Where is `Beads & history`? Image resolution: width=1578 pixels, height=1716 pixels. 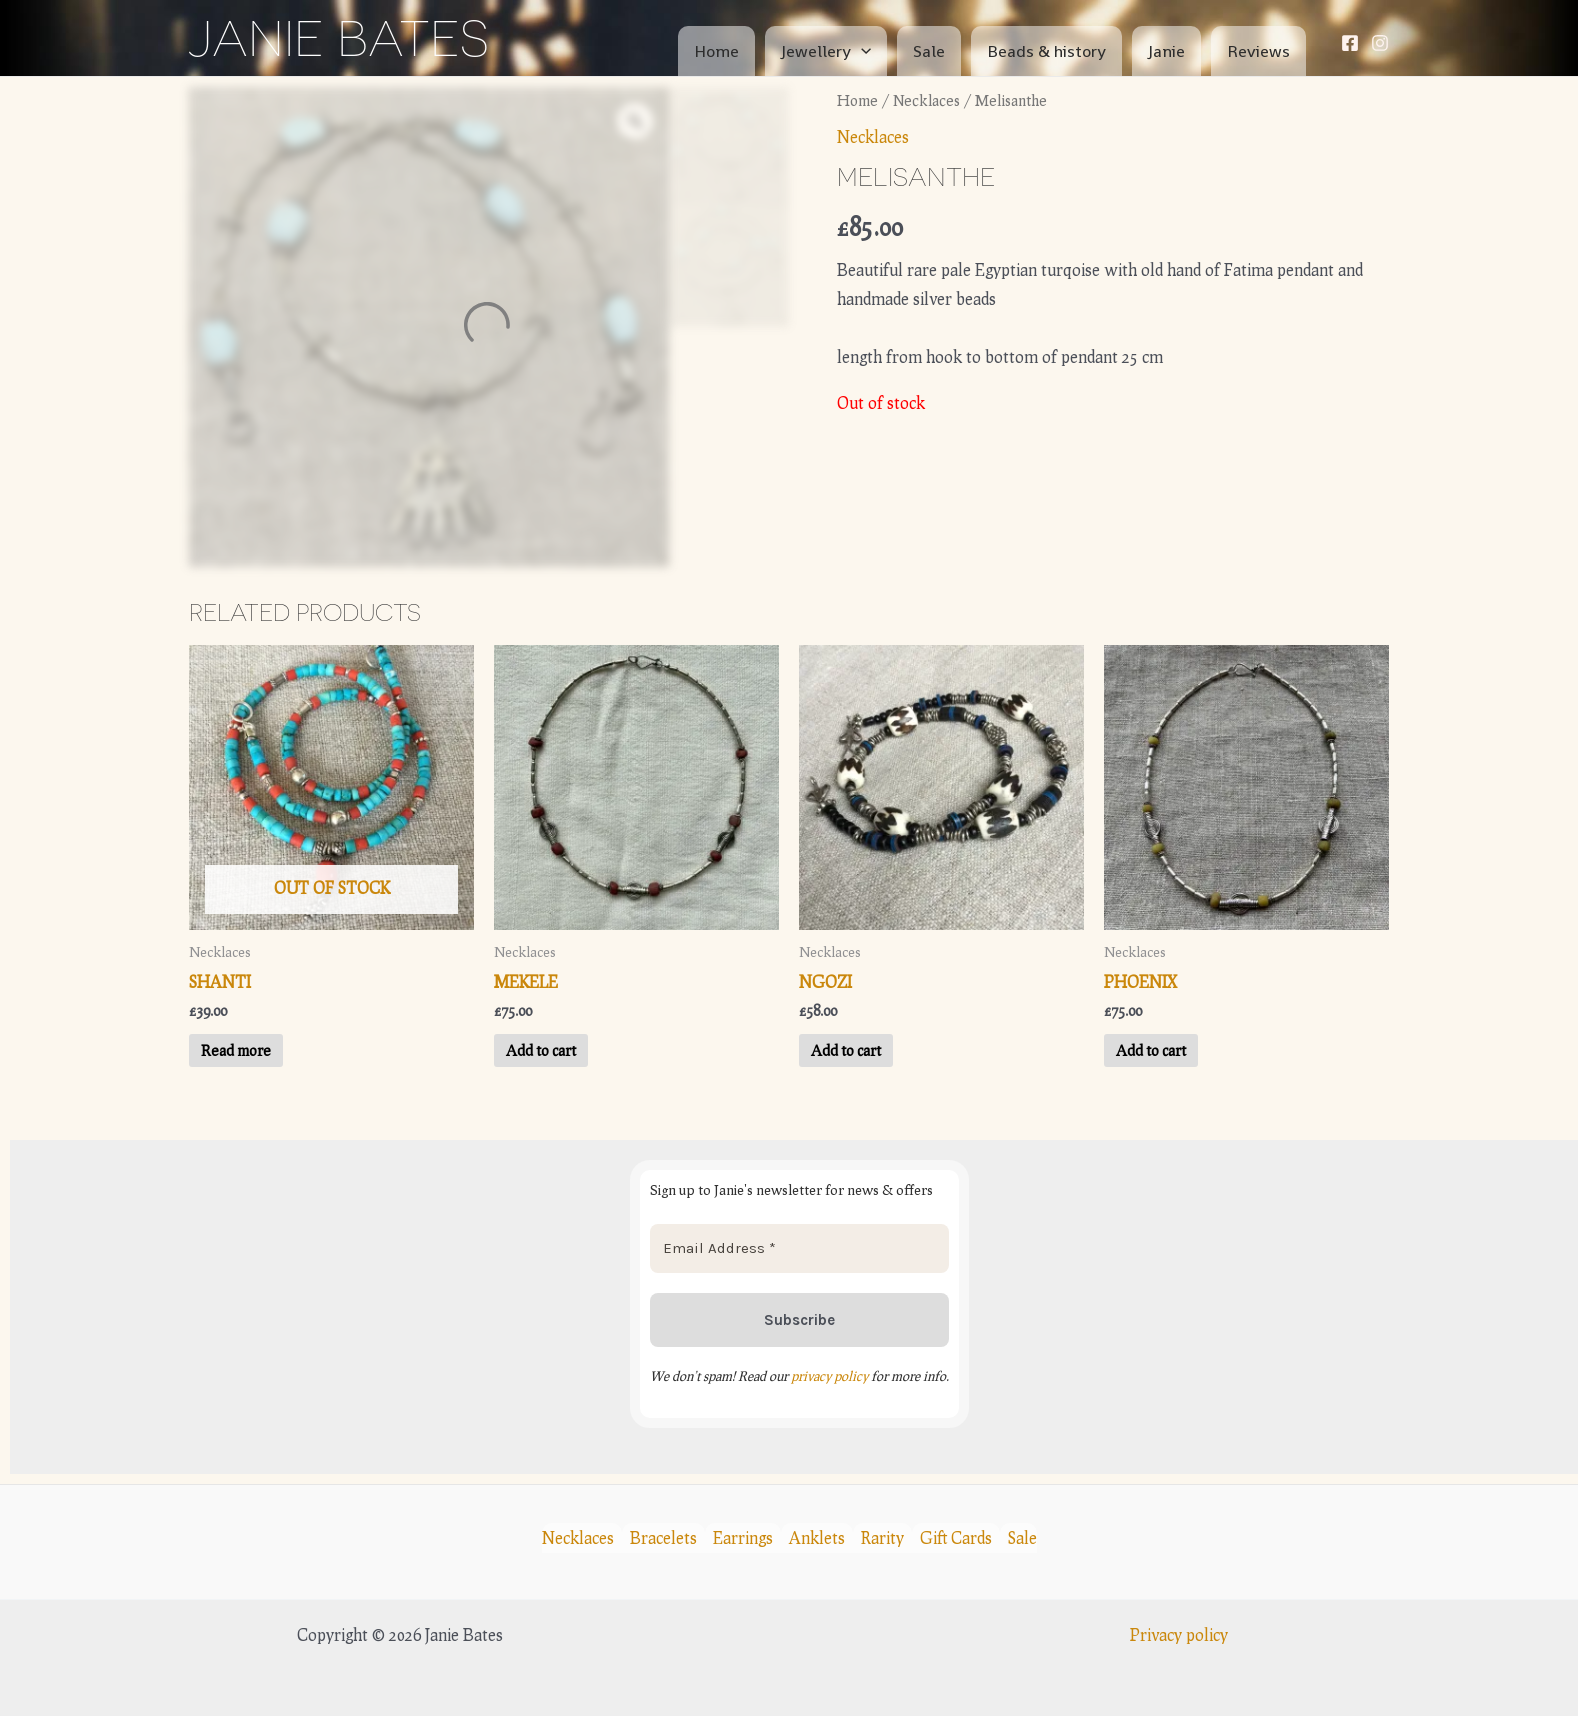
Beads & history is located at coordinates (1046, 51).